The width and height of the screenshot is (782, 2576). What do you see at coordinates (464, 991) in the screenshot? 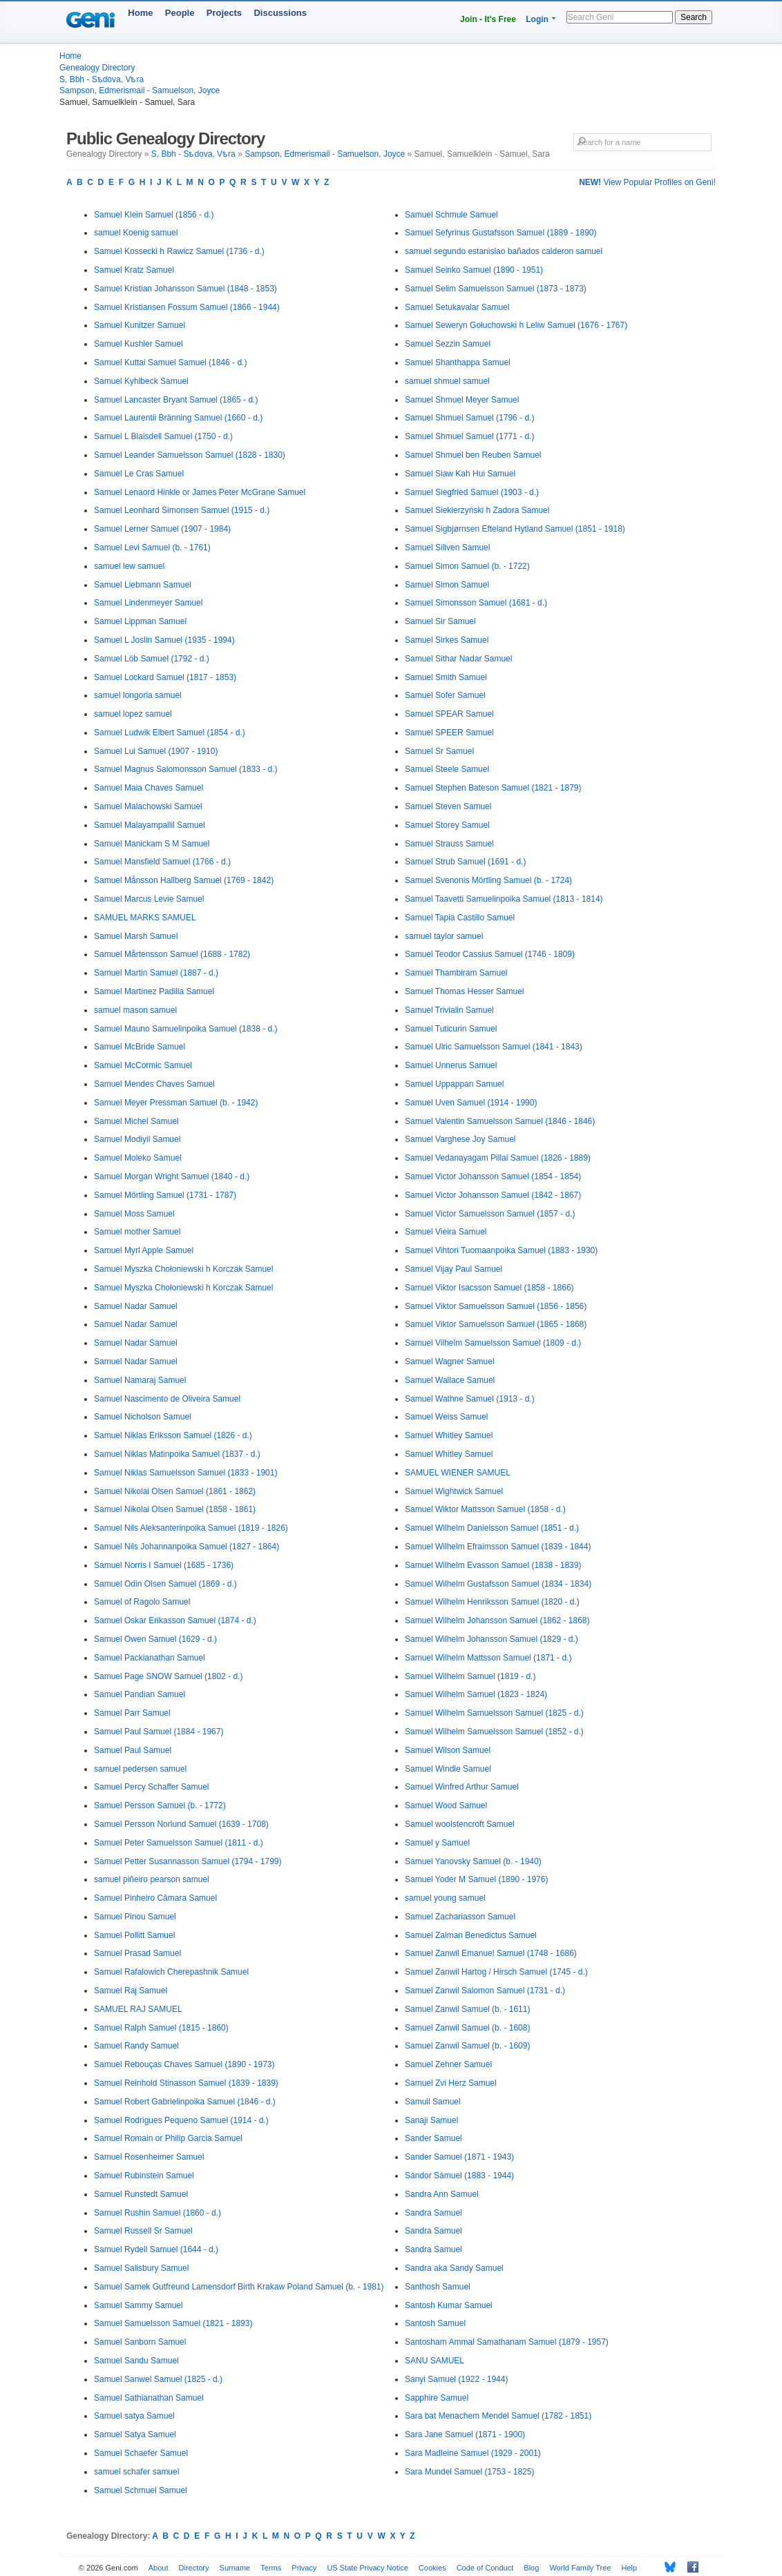
I see `Samuel Thomas Hesser Samuel` at bounding box center [464, 991].